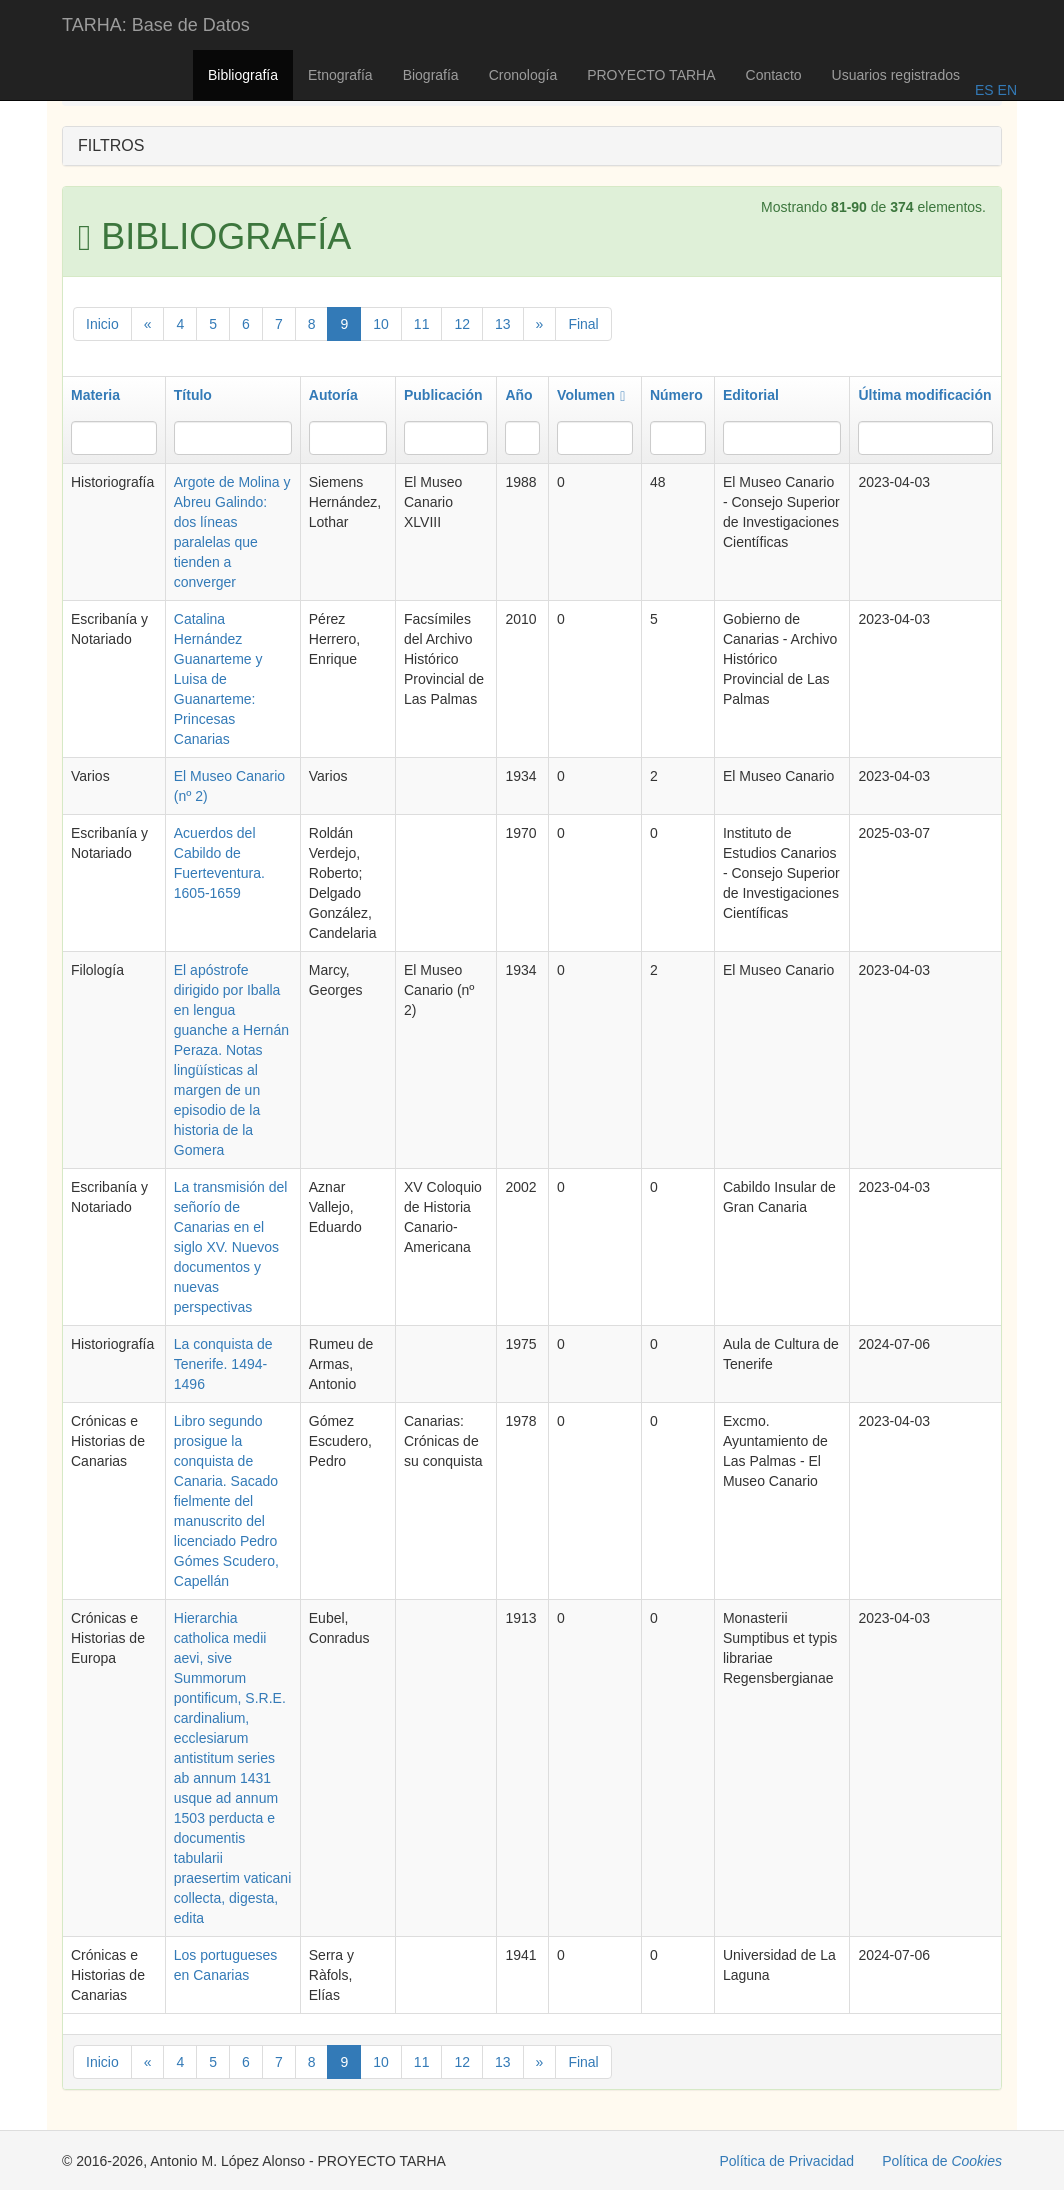 This screenshot has height=2190, width=1064. I want to click on Política de, so click(942, 2161).